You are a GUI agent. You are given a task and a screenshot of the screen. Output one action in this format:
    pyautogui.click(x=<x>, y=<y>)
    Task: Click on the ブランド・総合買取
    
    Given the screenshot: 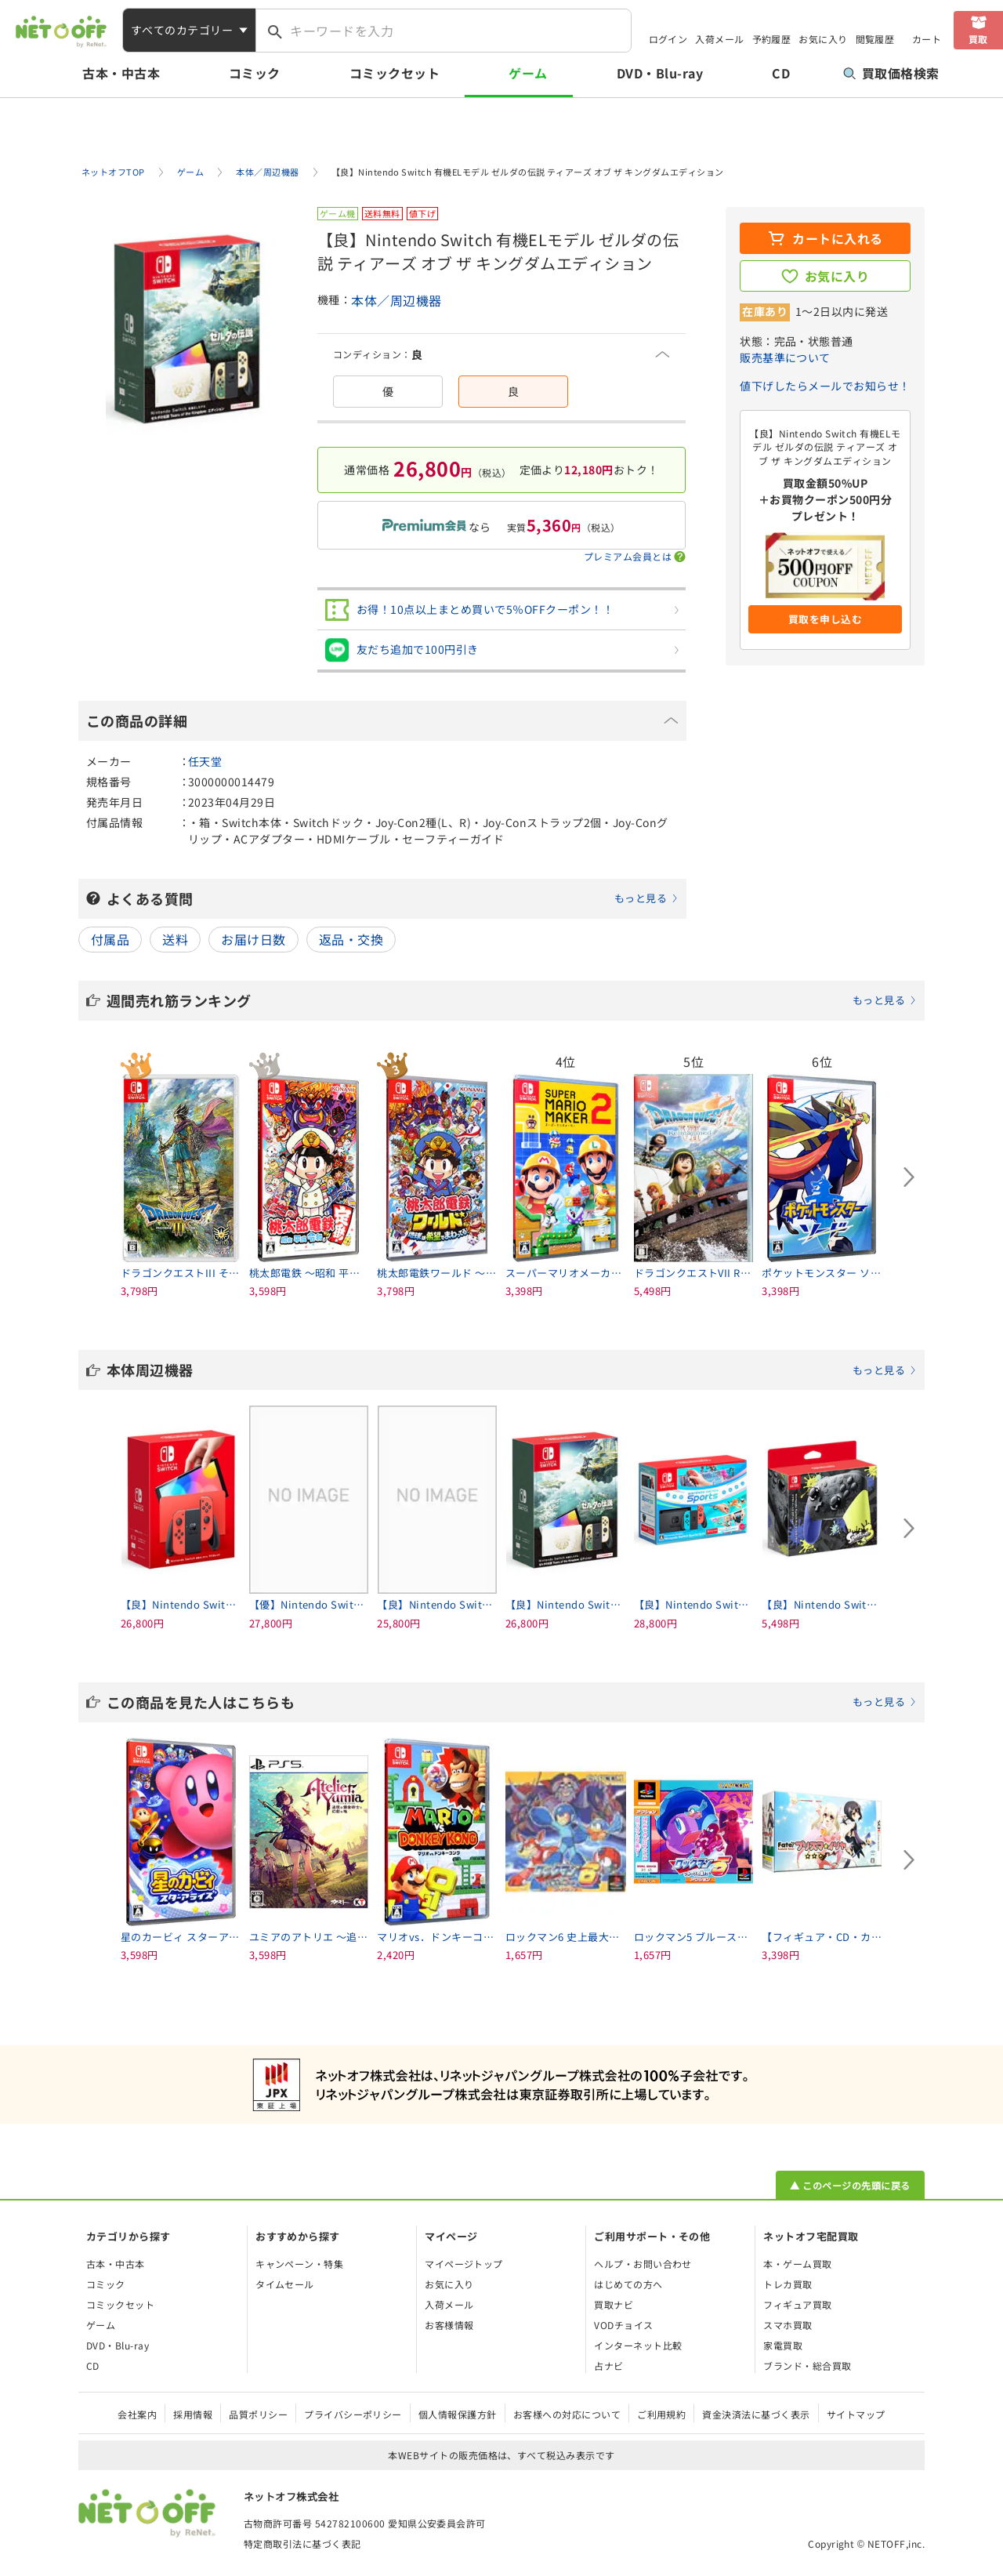 What is the action you would take?
    pyautogui.click(x=807, y=2365)
    